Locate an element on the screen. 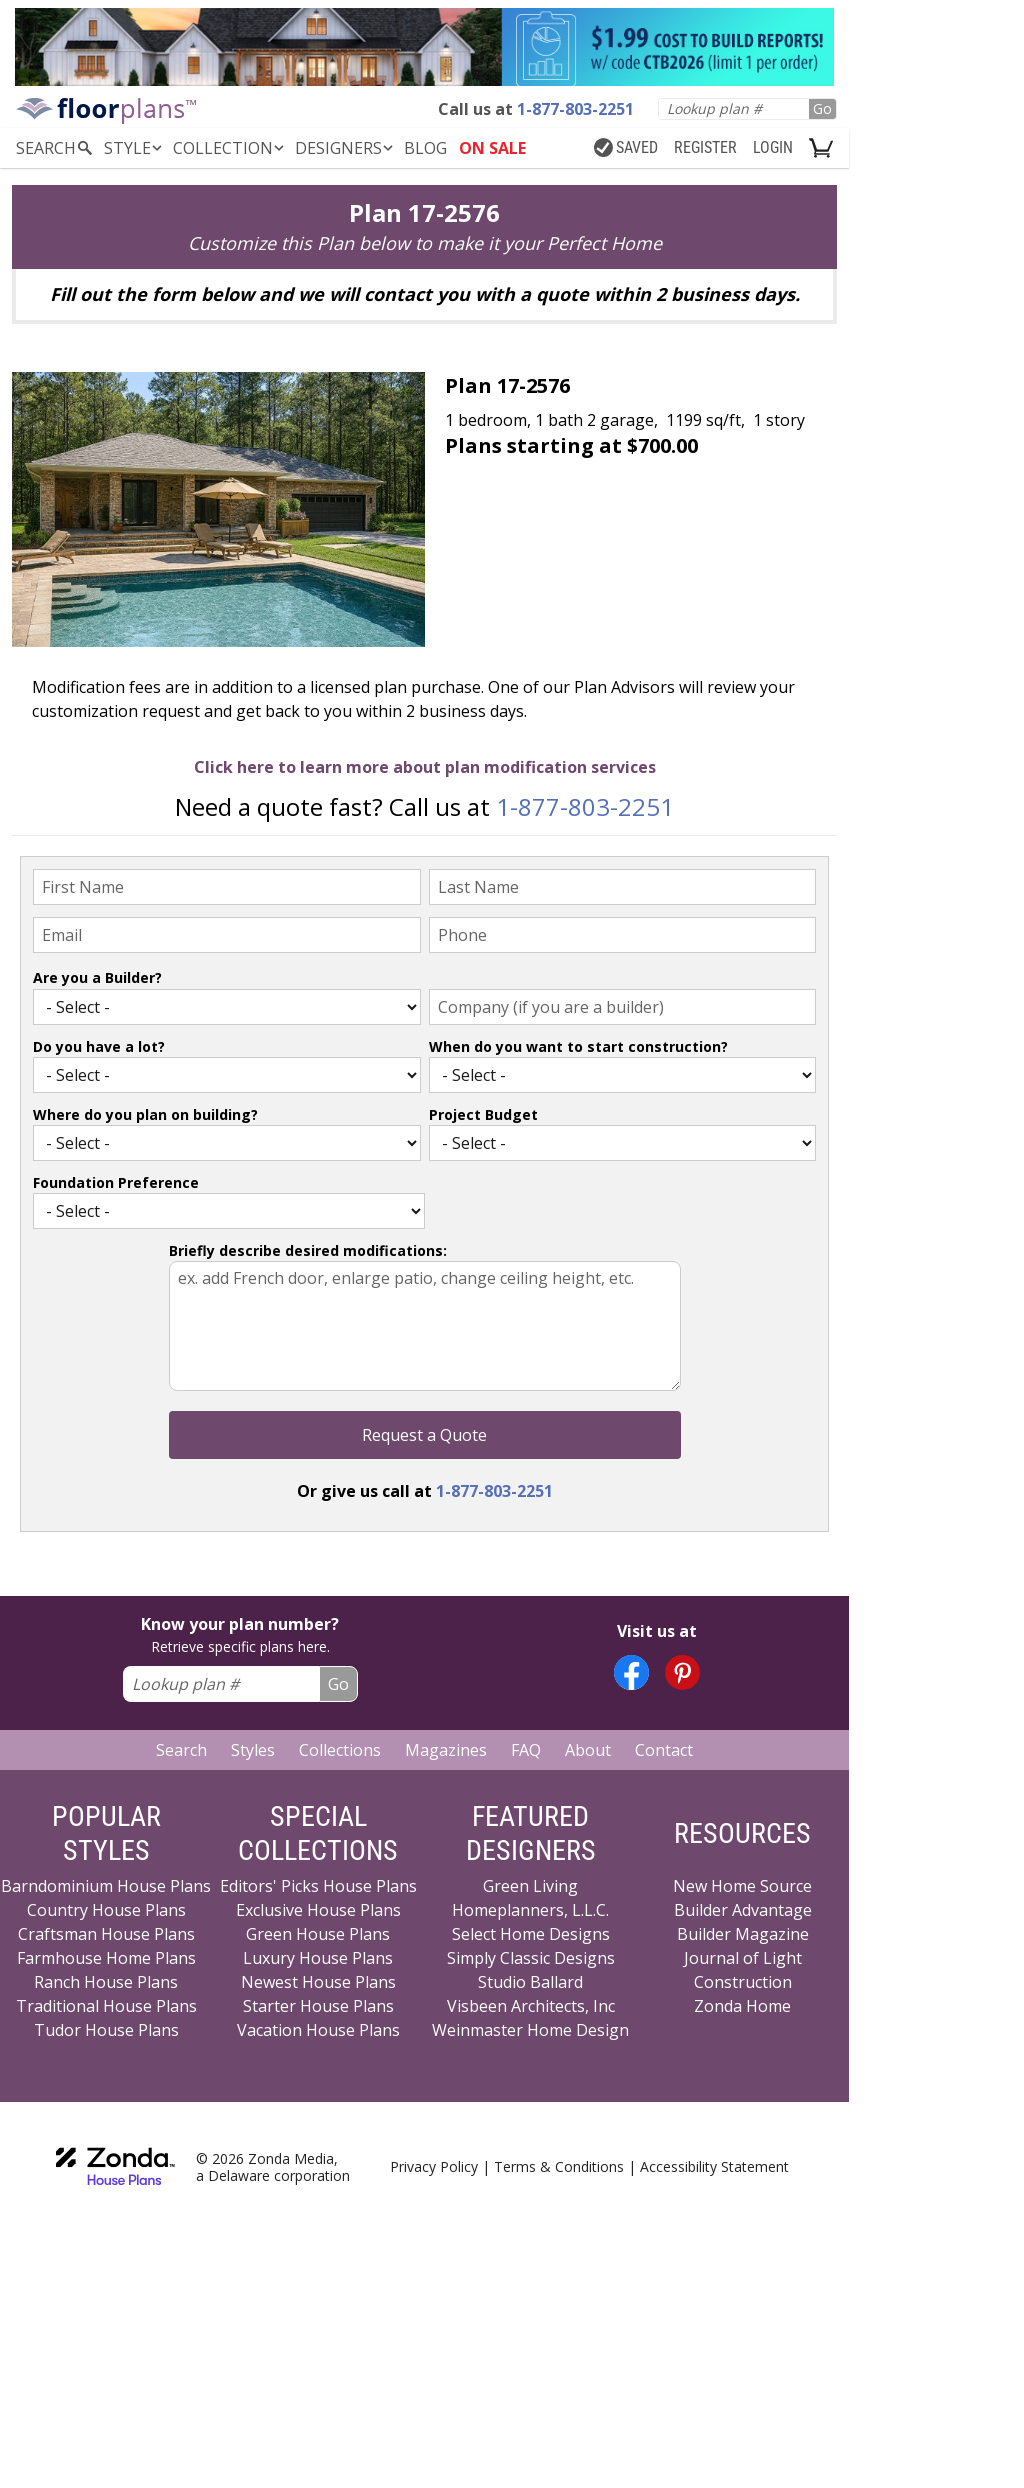 The width and height of the screenshot is (1024, 2488). Magazines is located at coordinates (446, 1750).